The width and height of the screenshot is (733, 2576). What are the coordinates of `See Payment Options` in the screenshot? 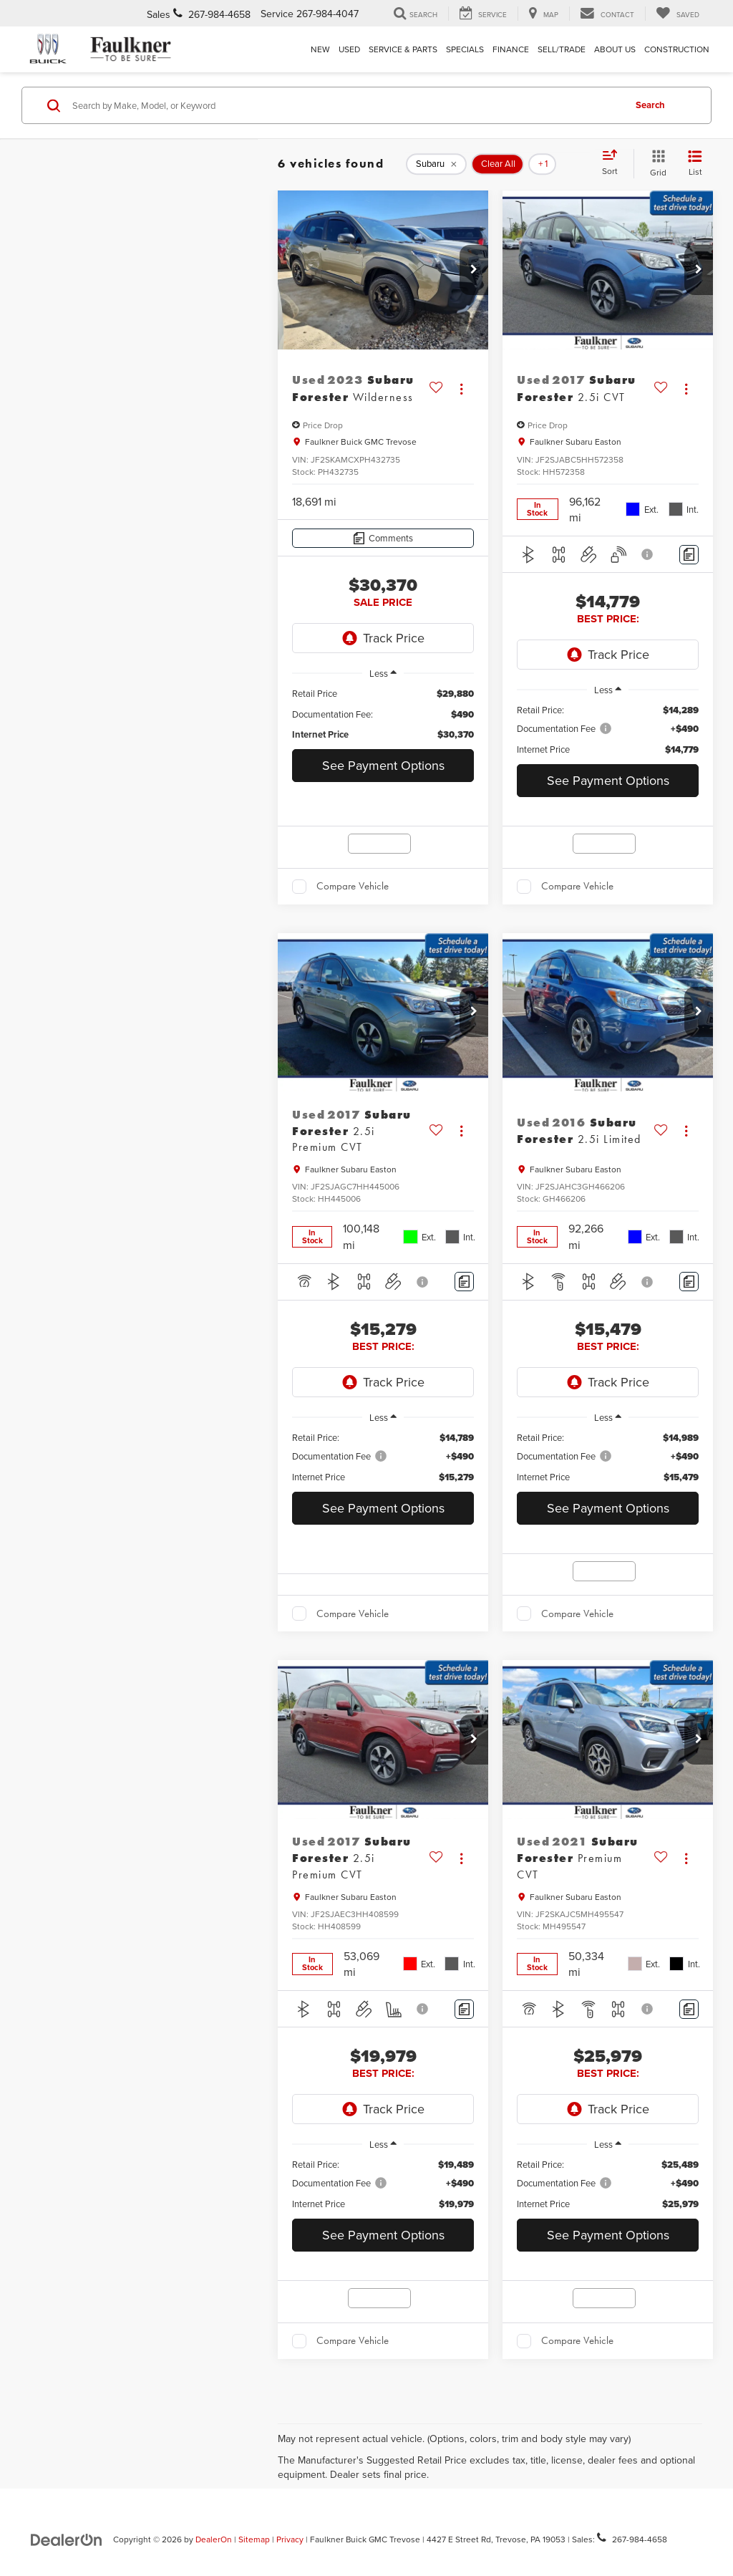 It's located at (383, 765).